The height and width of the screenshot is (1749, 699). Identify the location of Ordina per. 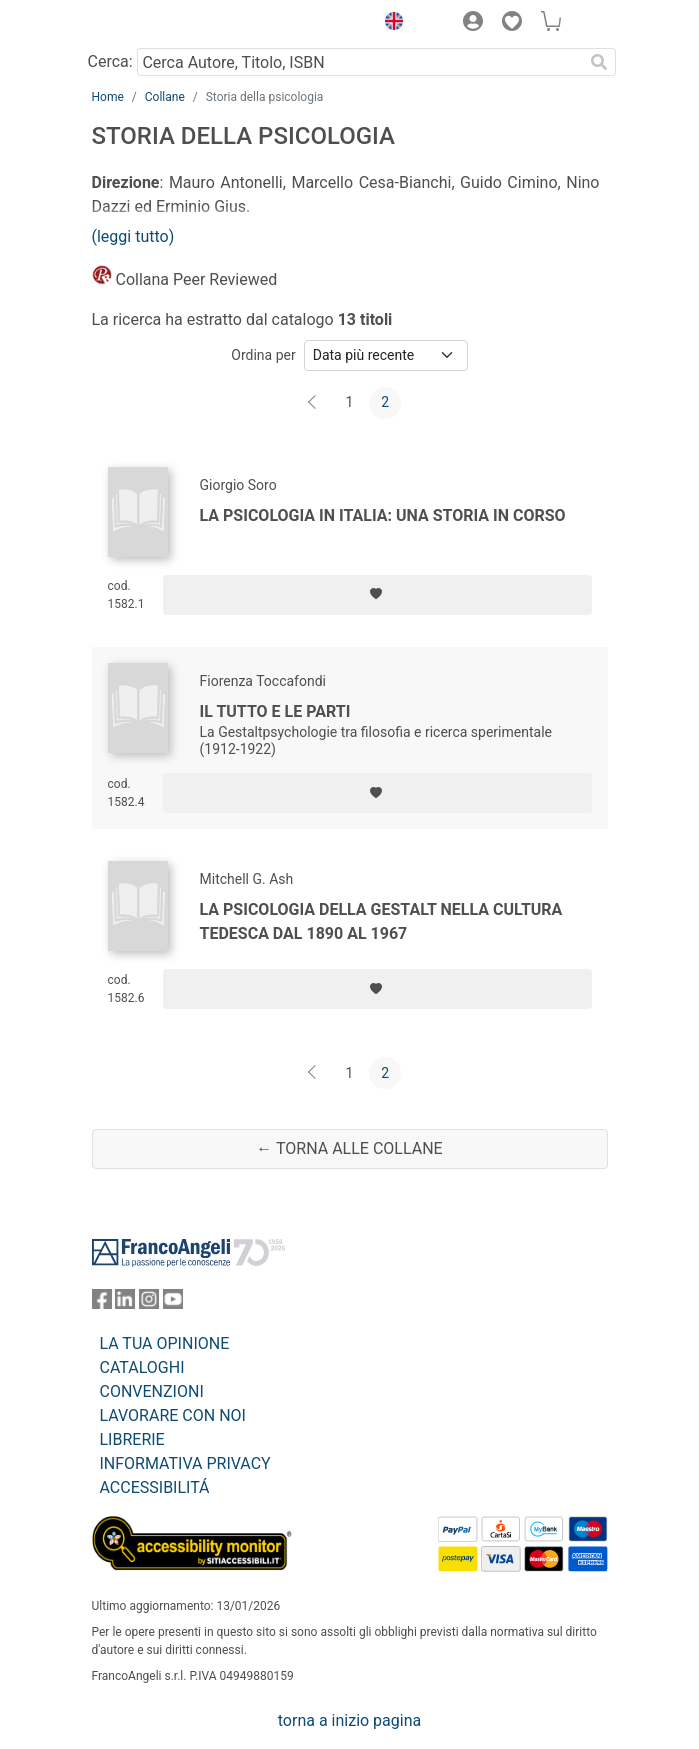
(263, 355).